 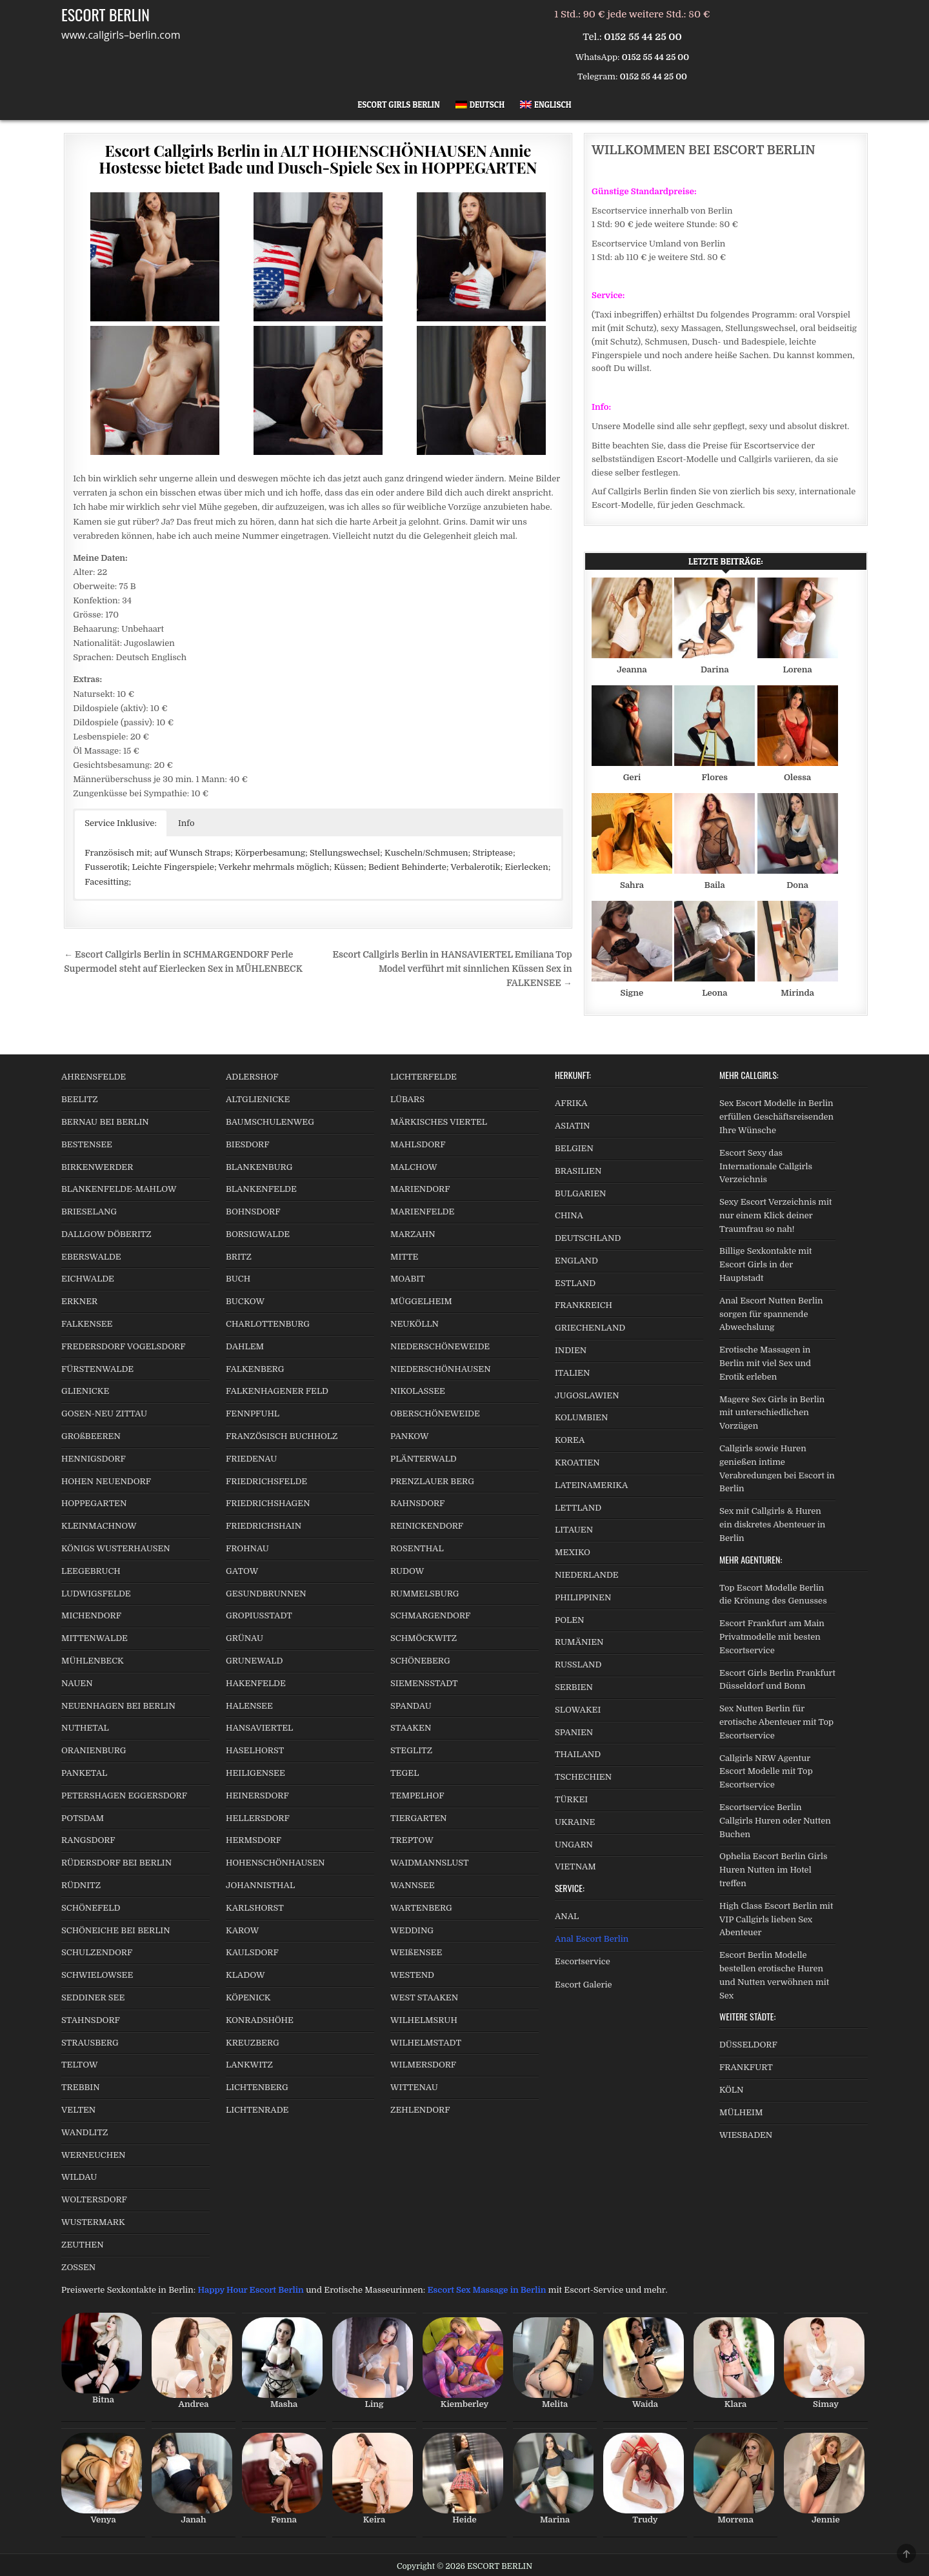 What do you see at coordinates (772, 1524) in the screenshot?
I see `Sex mit Callgirls & Huren ein diskretes Abenteuer in Berlin` at bounding box center [772, 1524].